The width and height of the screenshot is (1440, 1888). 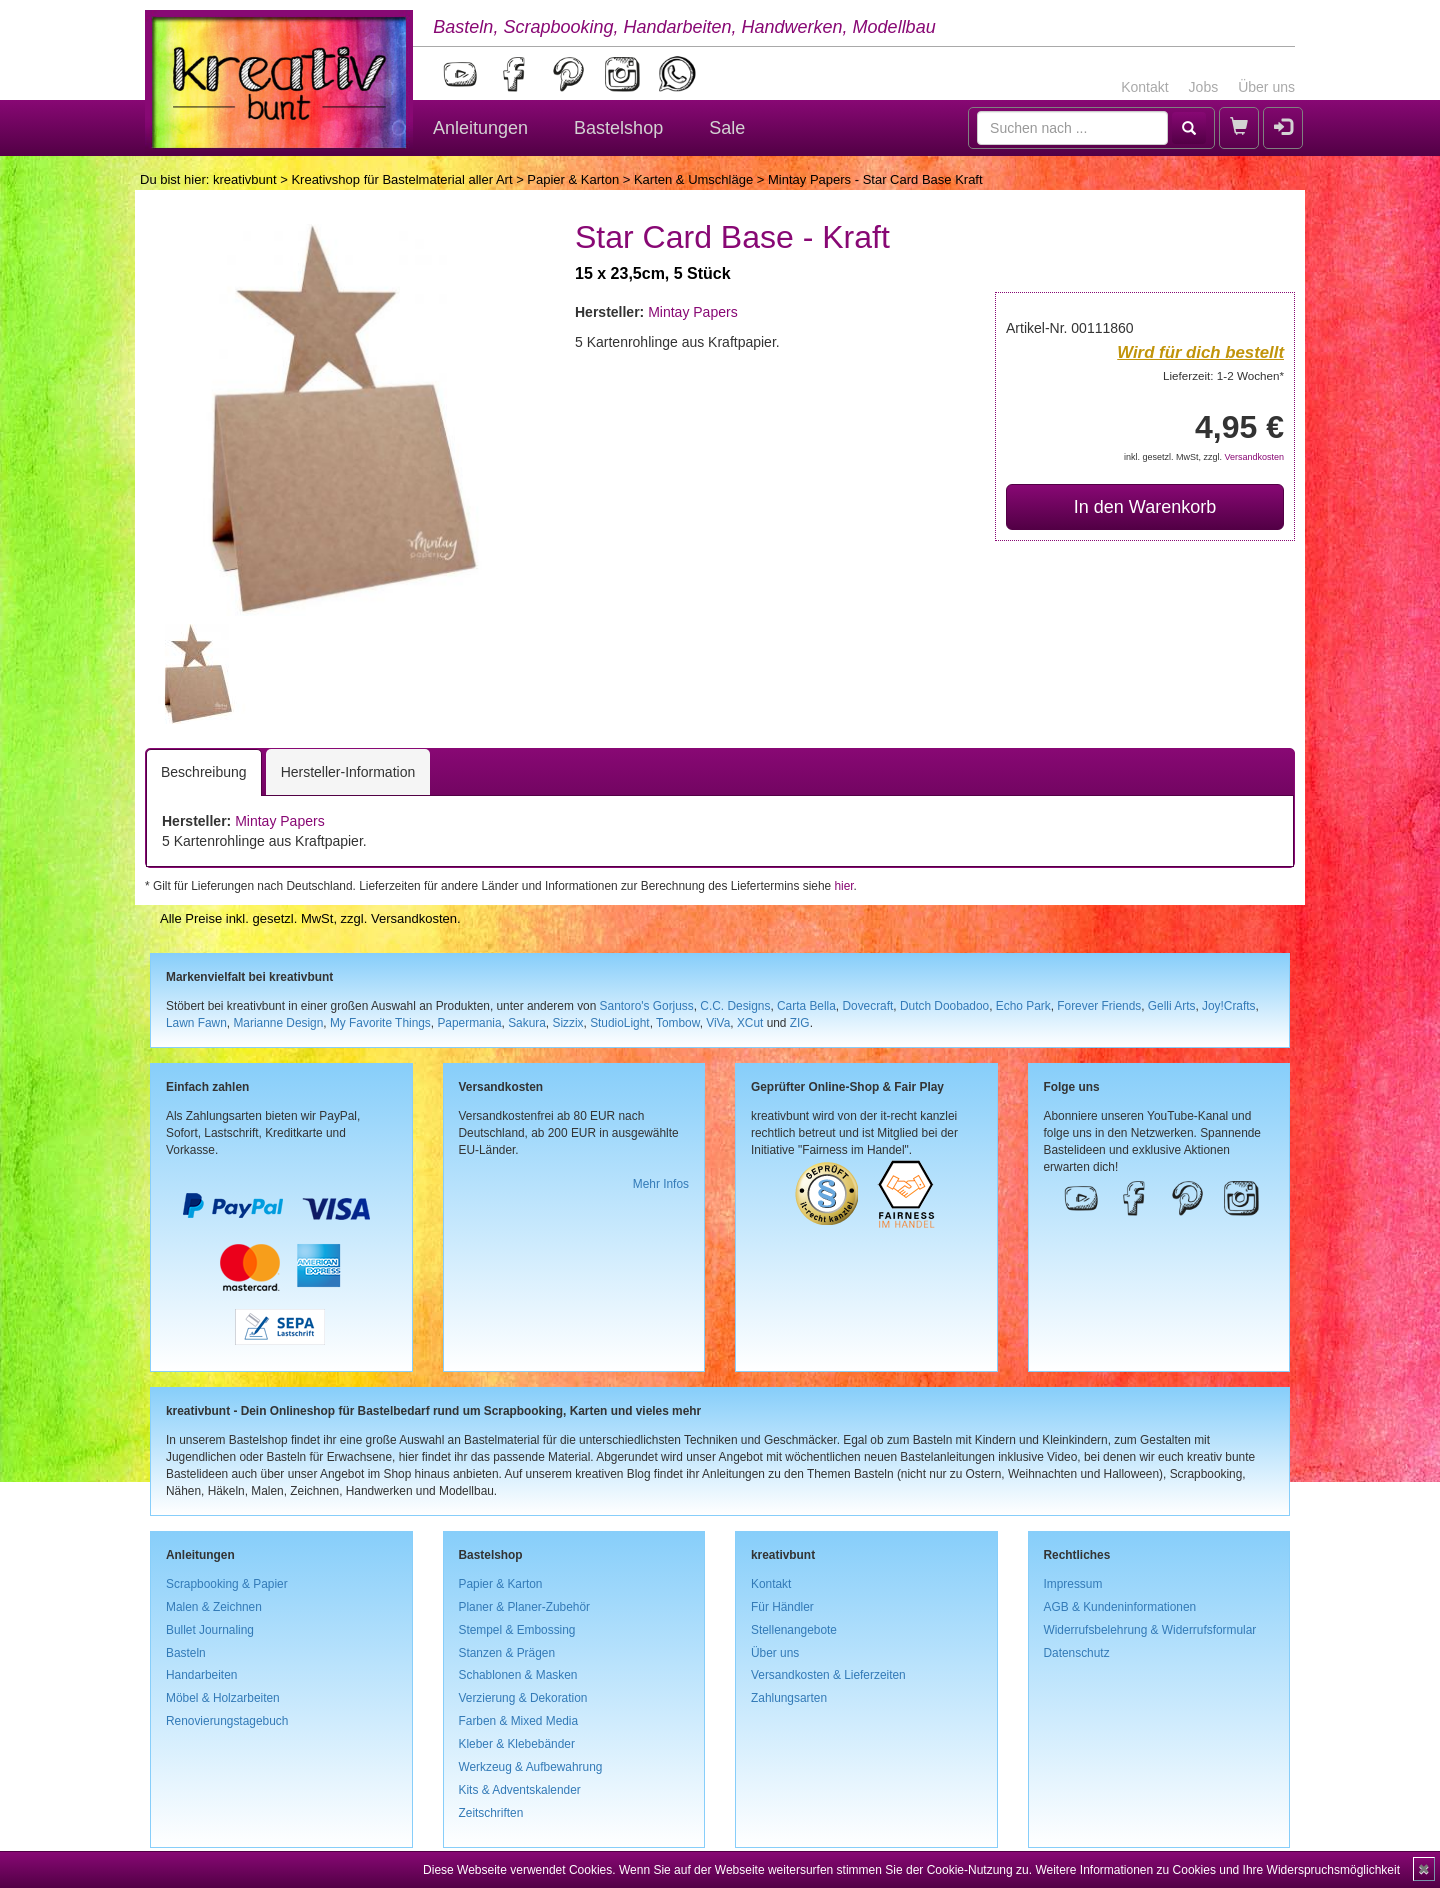 What do you see at coordinates (735, 1006) in the screenshot?
I see `C.C. Designs` at bounding box center [735, 1006].